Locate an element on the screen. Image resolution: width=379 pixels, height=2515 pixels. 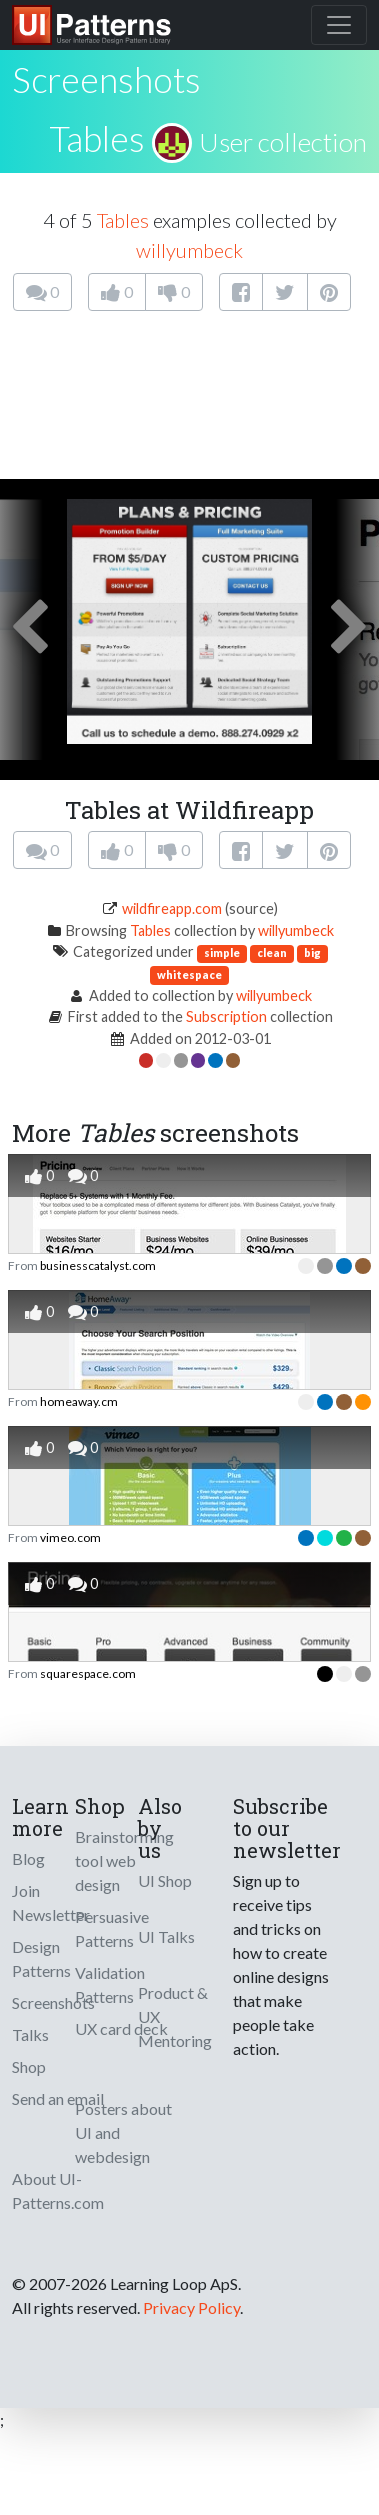
homeaway.cm is located at coordinates (79, 1401).